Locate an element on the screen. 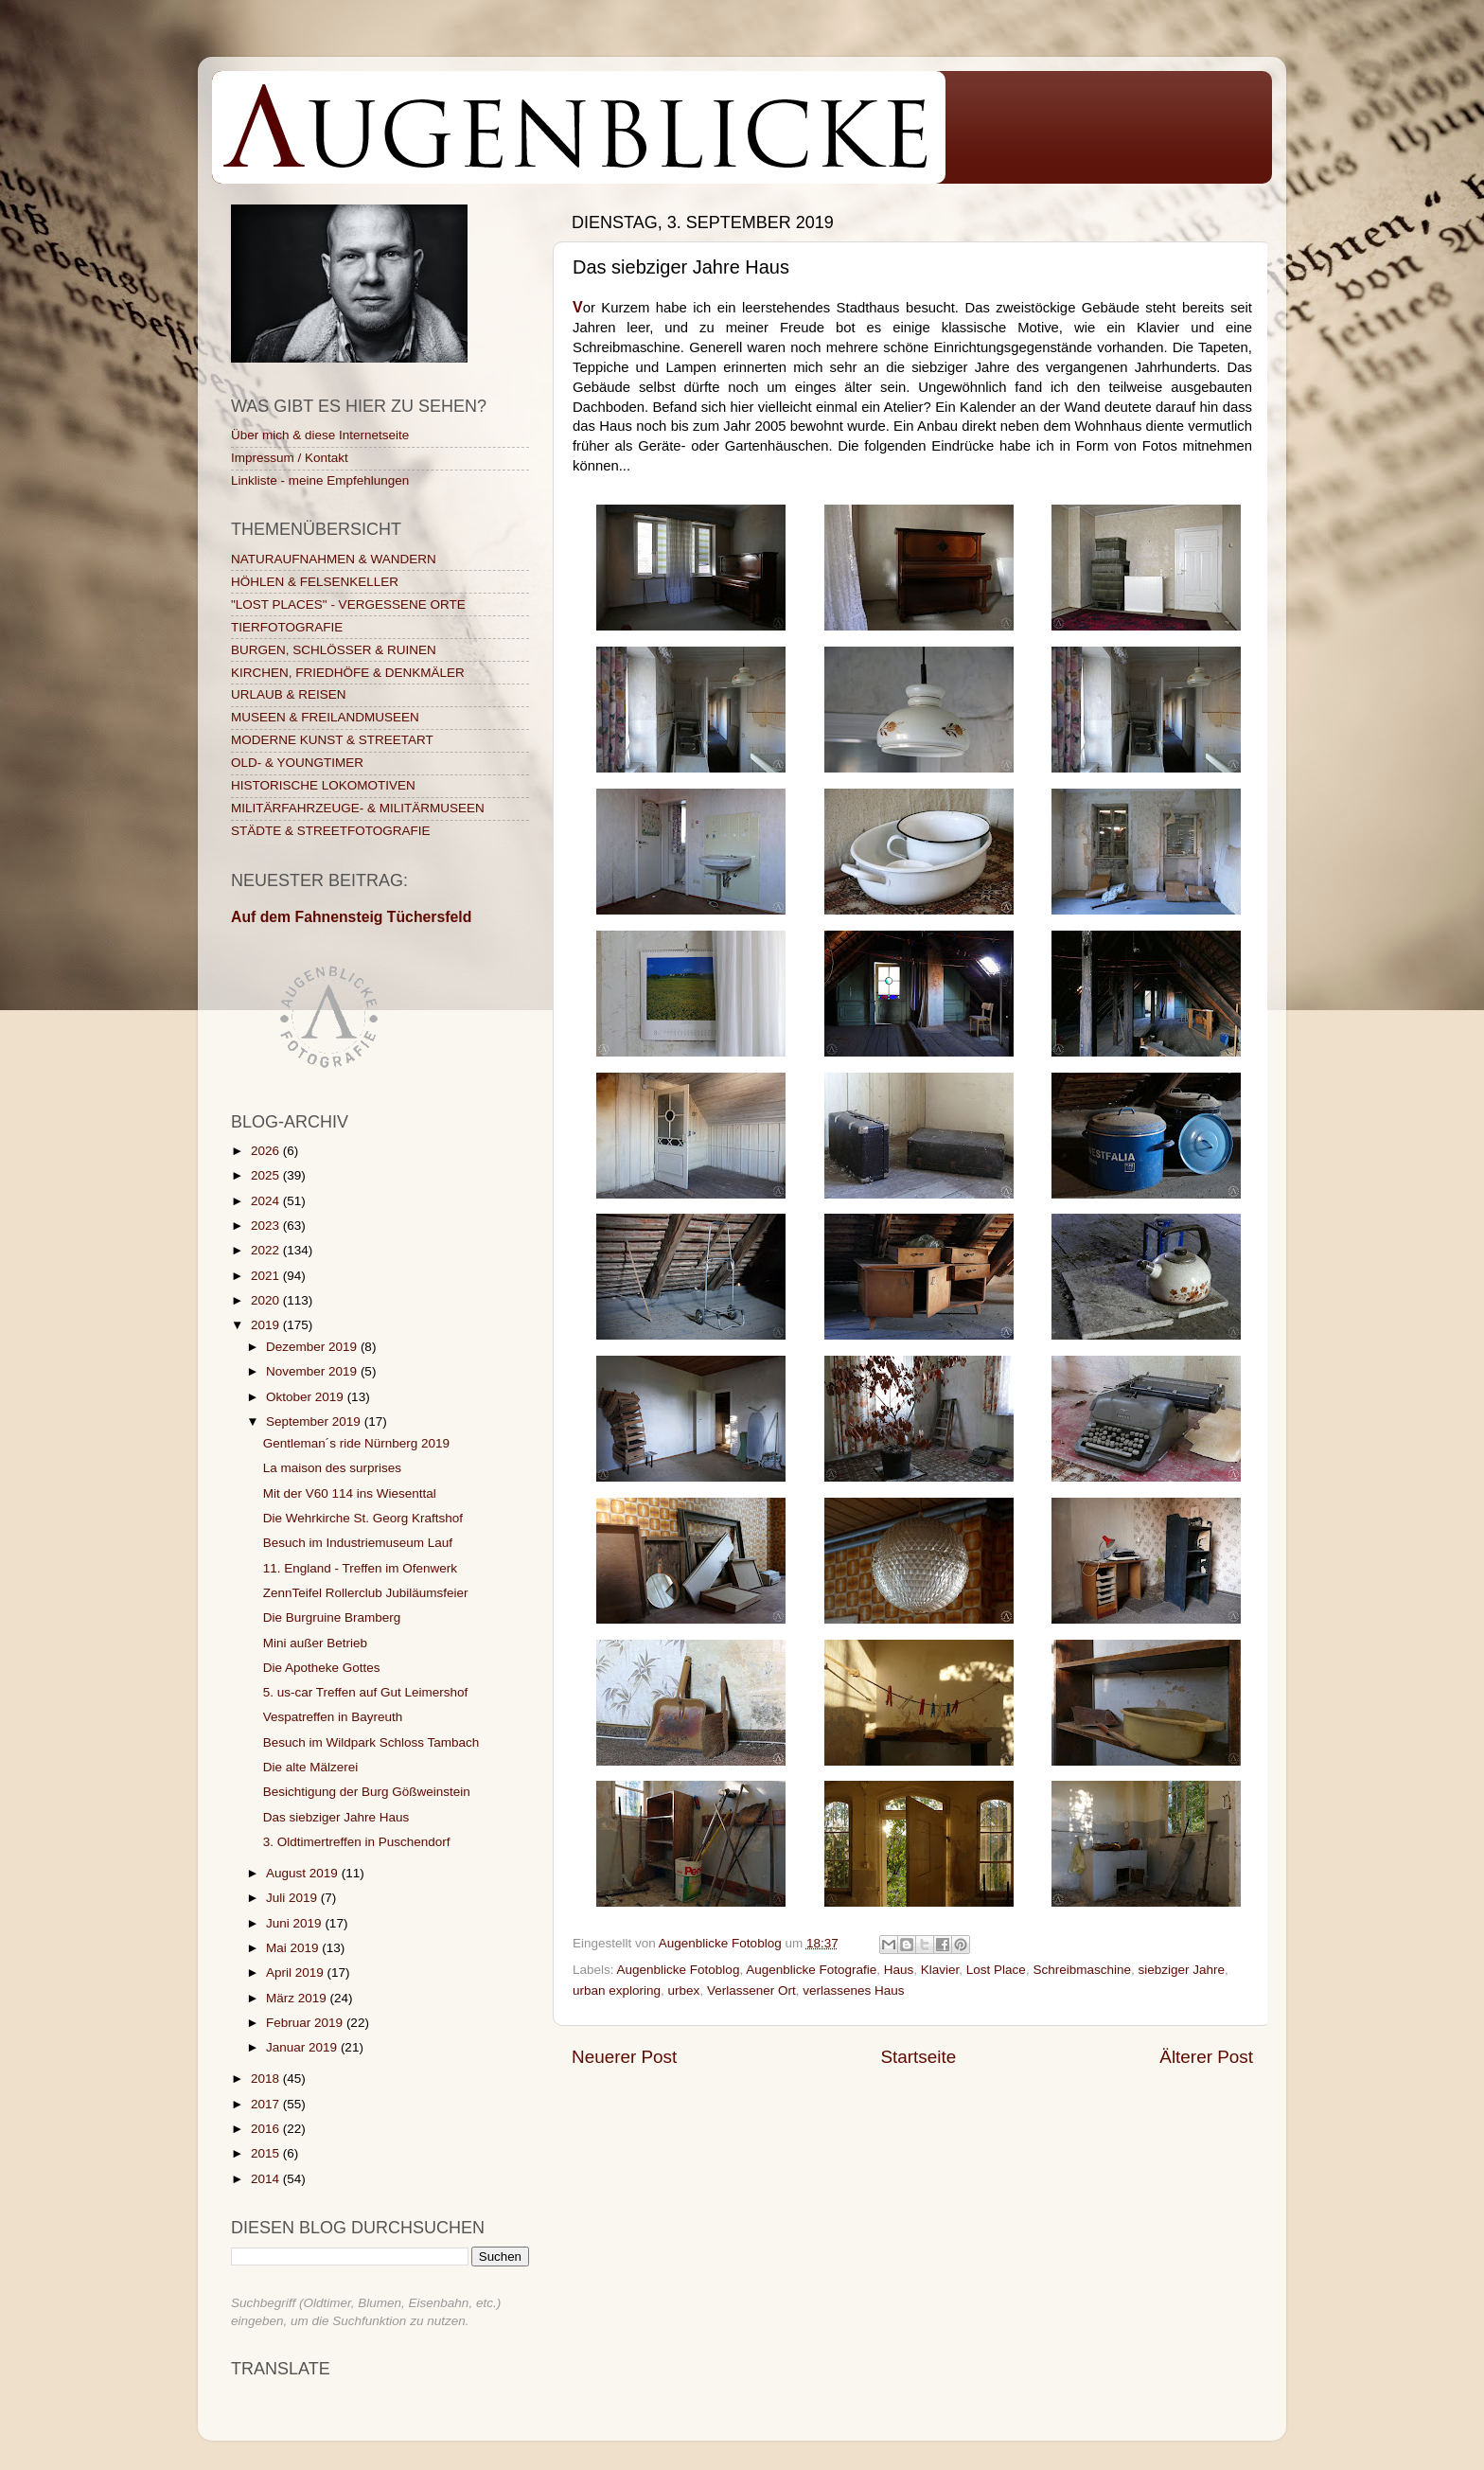 This screenshot has height=2470, width=1484. Älterer Post is located at coordinates (1206, 2057).